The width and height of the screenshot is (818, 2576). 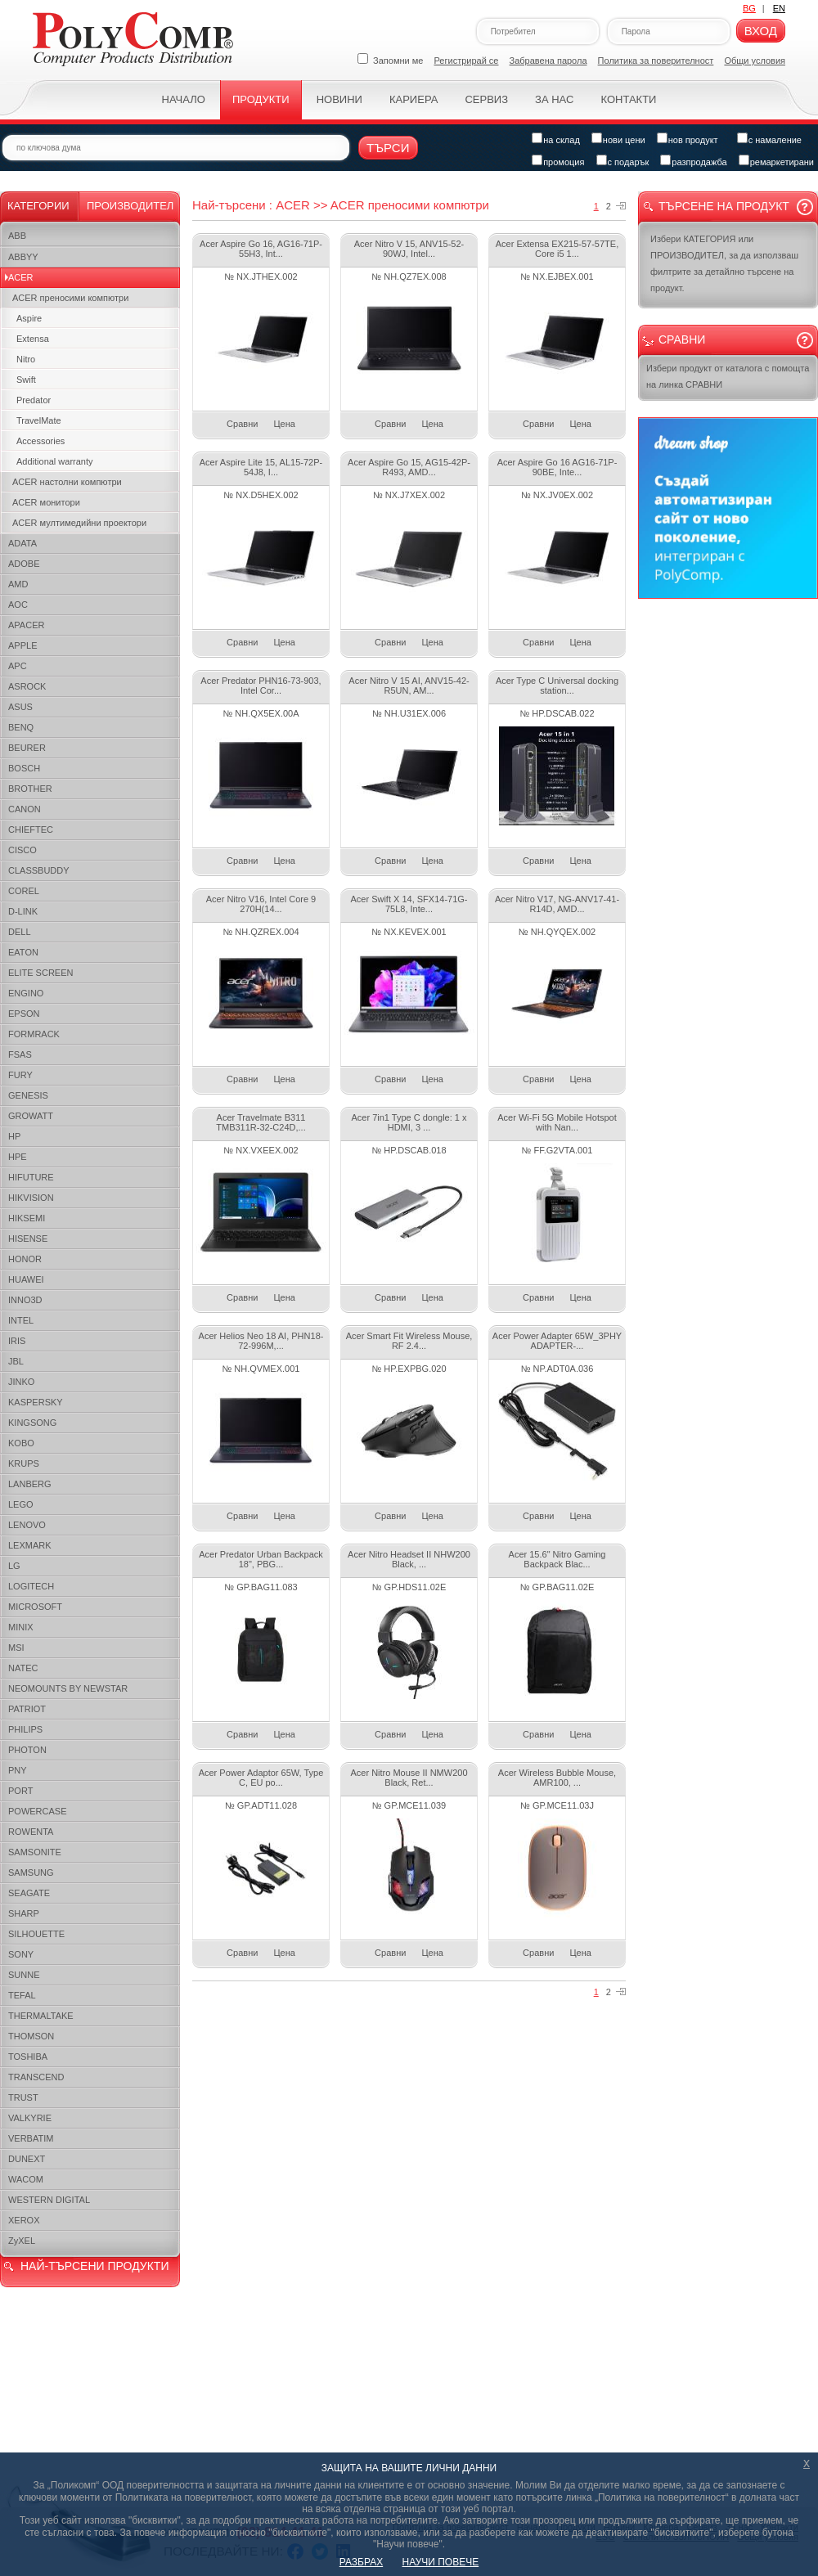 I want to click on APACER, so click(x=26, y=625).